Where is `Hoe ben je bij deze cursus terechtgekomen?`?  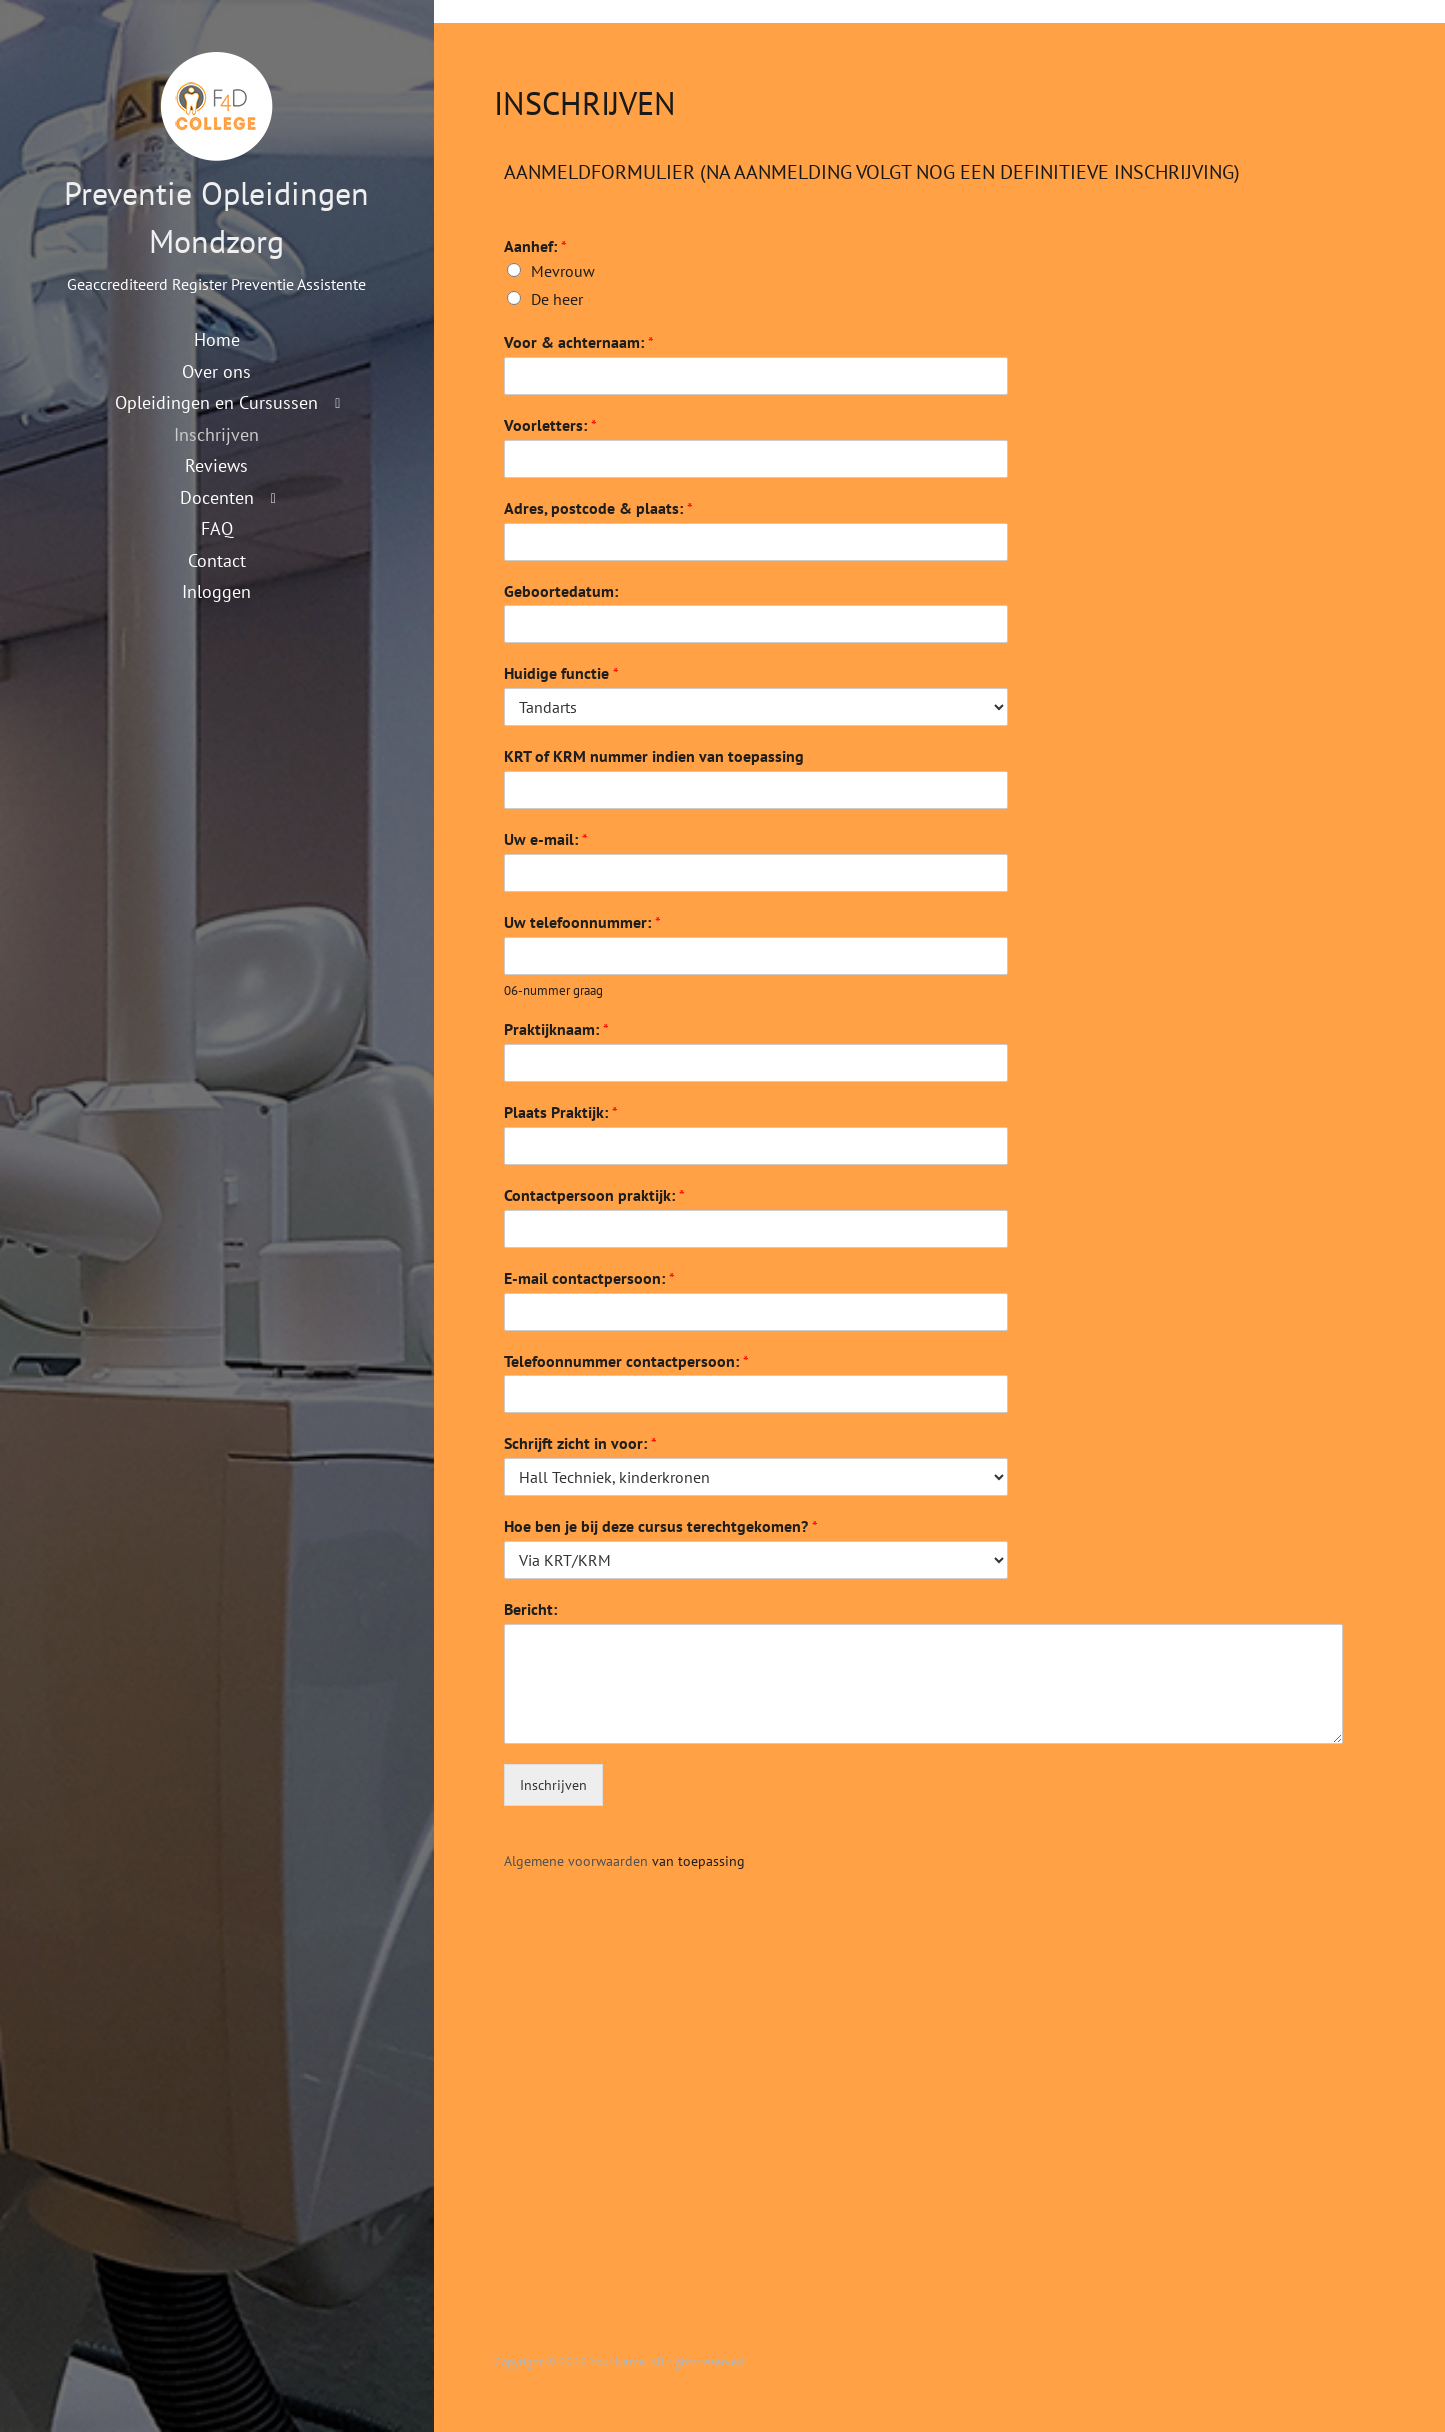
Hoe ben je bij deze cursus terechtgekomen? is located at coordinates (661, 1526).